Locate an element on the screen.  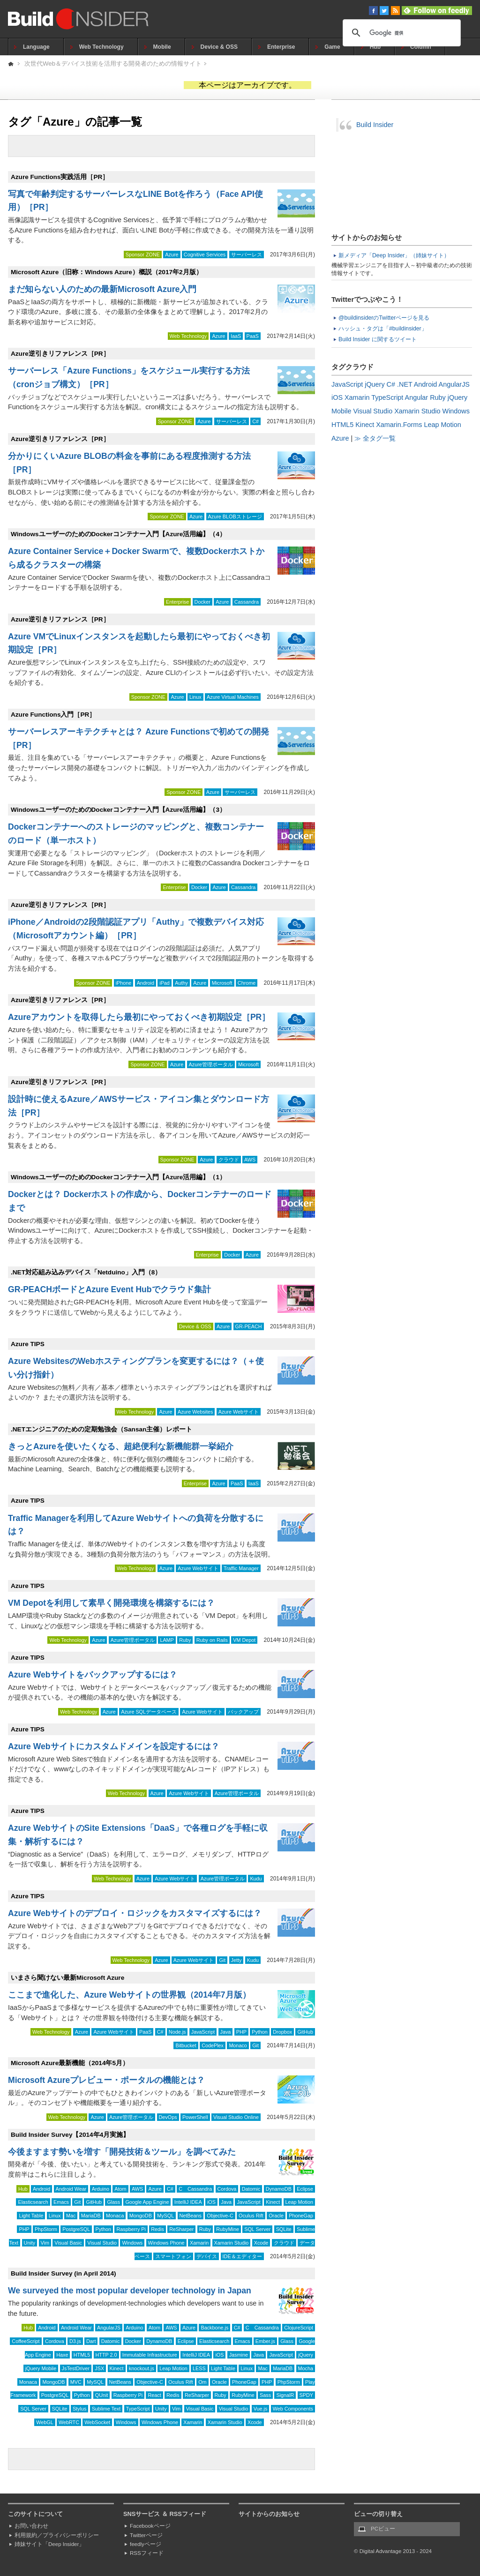
JsTestDriver is located at coordinates (76, 2368).